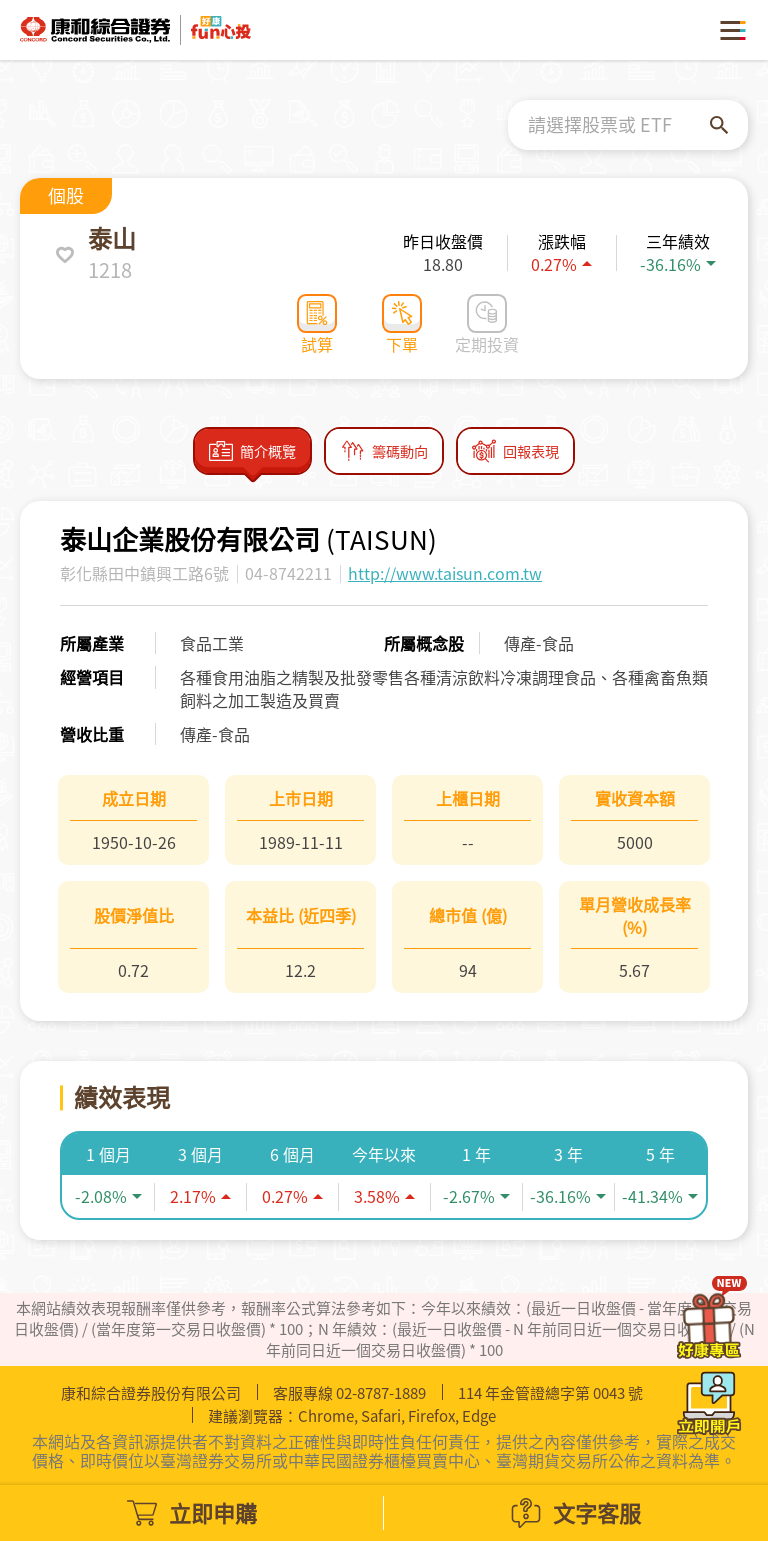  Describe the element at coordinates (619, 125) in the screenshot. I see `[combobox]` at that location.